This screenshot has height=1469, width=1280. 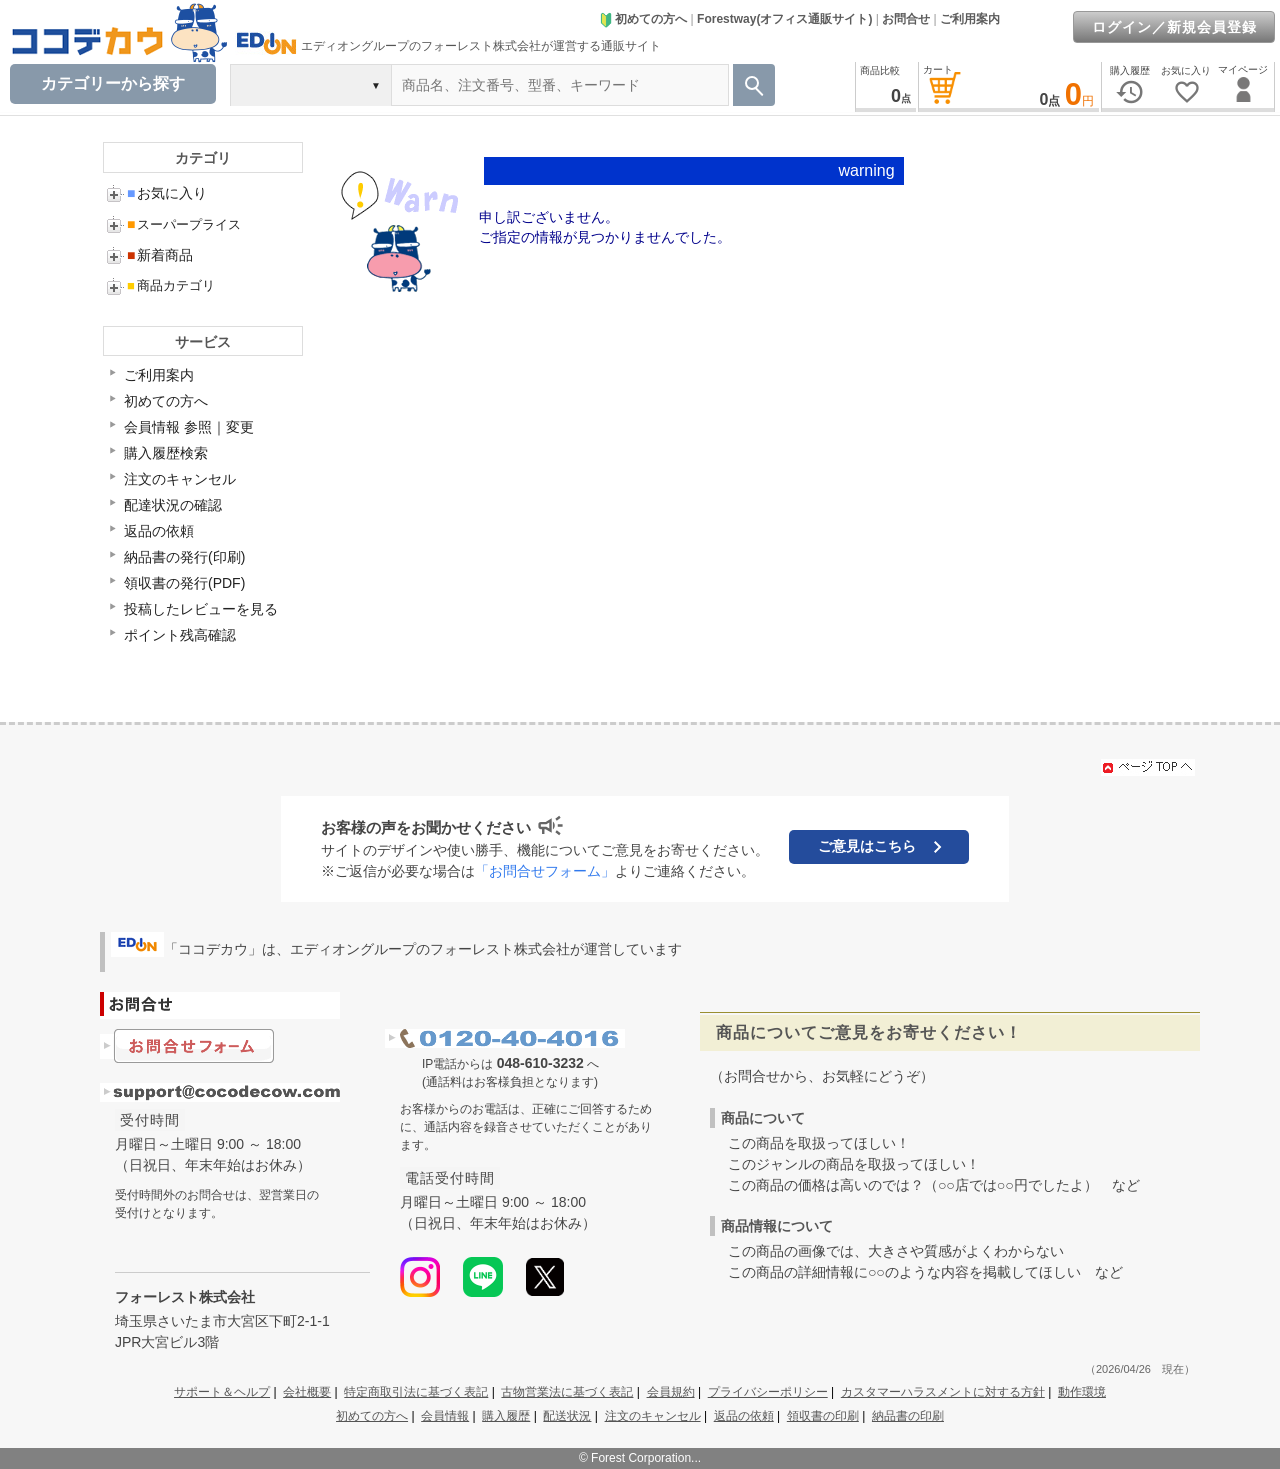 What do you see at coordinates (545, 871) in the screenshot?
I see `「お問合せフォーム」` at bounding box center [545, 871].